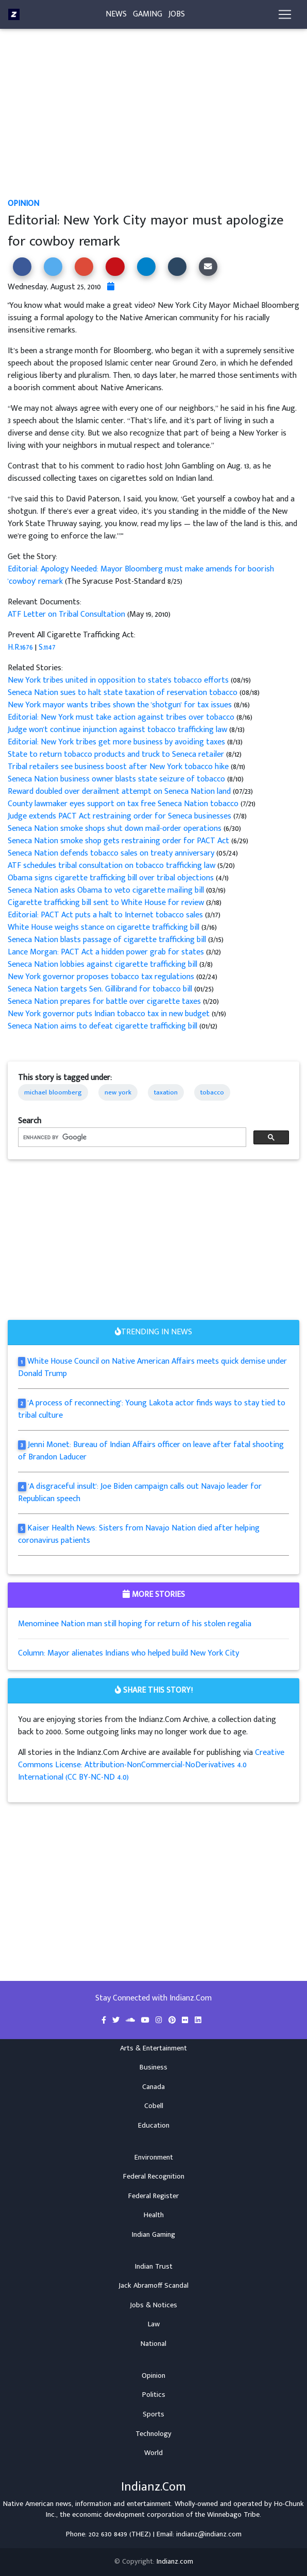  What do you see at coordinates (107, 952) in the screenshot?
I see `Lance Morgan: PACT Act a hidden power grab for states` at bounding box center [107, 952].